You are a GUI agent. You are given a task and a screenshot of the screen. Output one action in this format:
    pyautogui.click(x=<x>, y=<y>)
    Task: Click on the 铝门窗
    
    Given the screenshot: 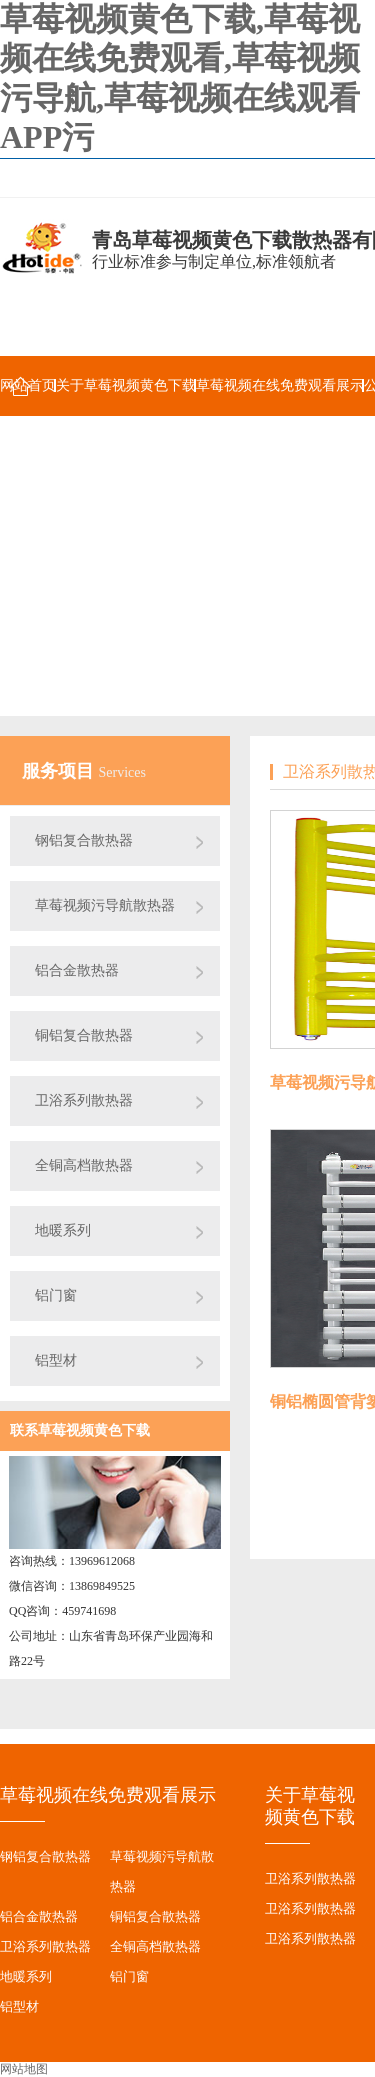 What is the action you would take?
    pyautogui.click(x=56, y=1295)
    